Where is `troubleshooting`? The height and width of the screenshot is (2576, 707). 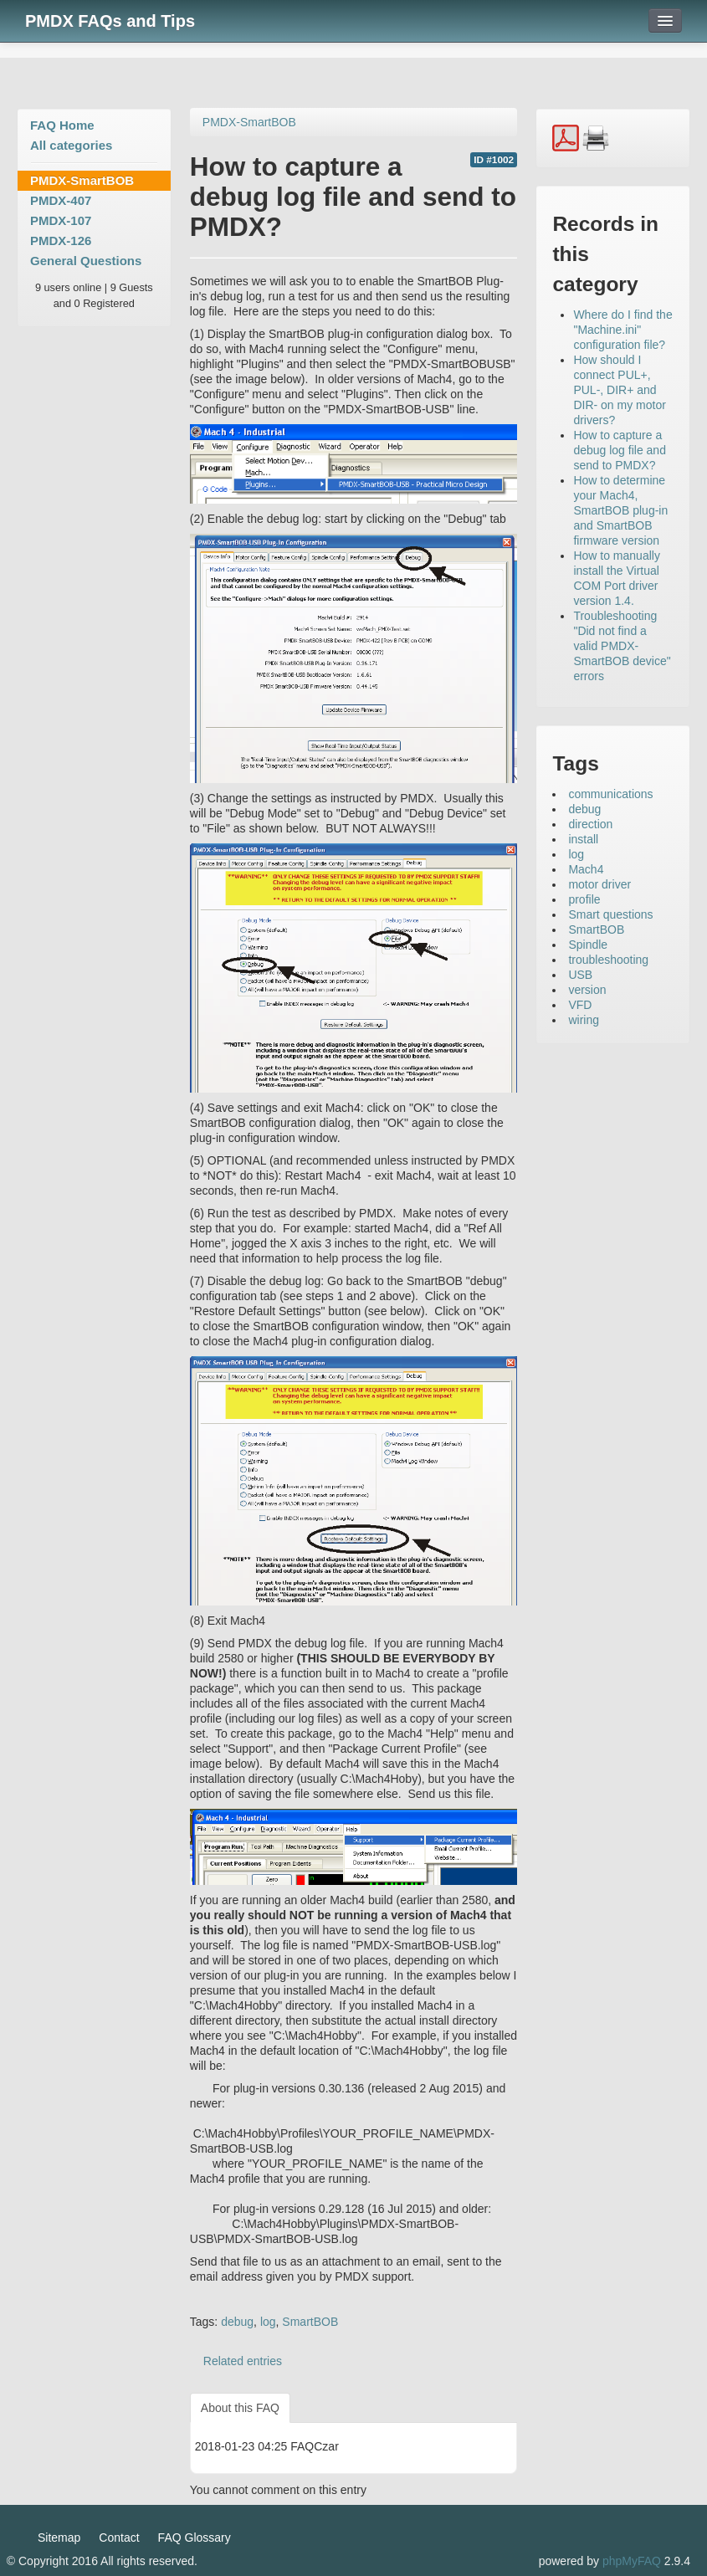 troubleshooting is located at coordinates (608, 959).